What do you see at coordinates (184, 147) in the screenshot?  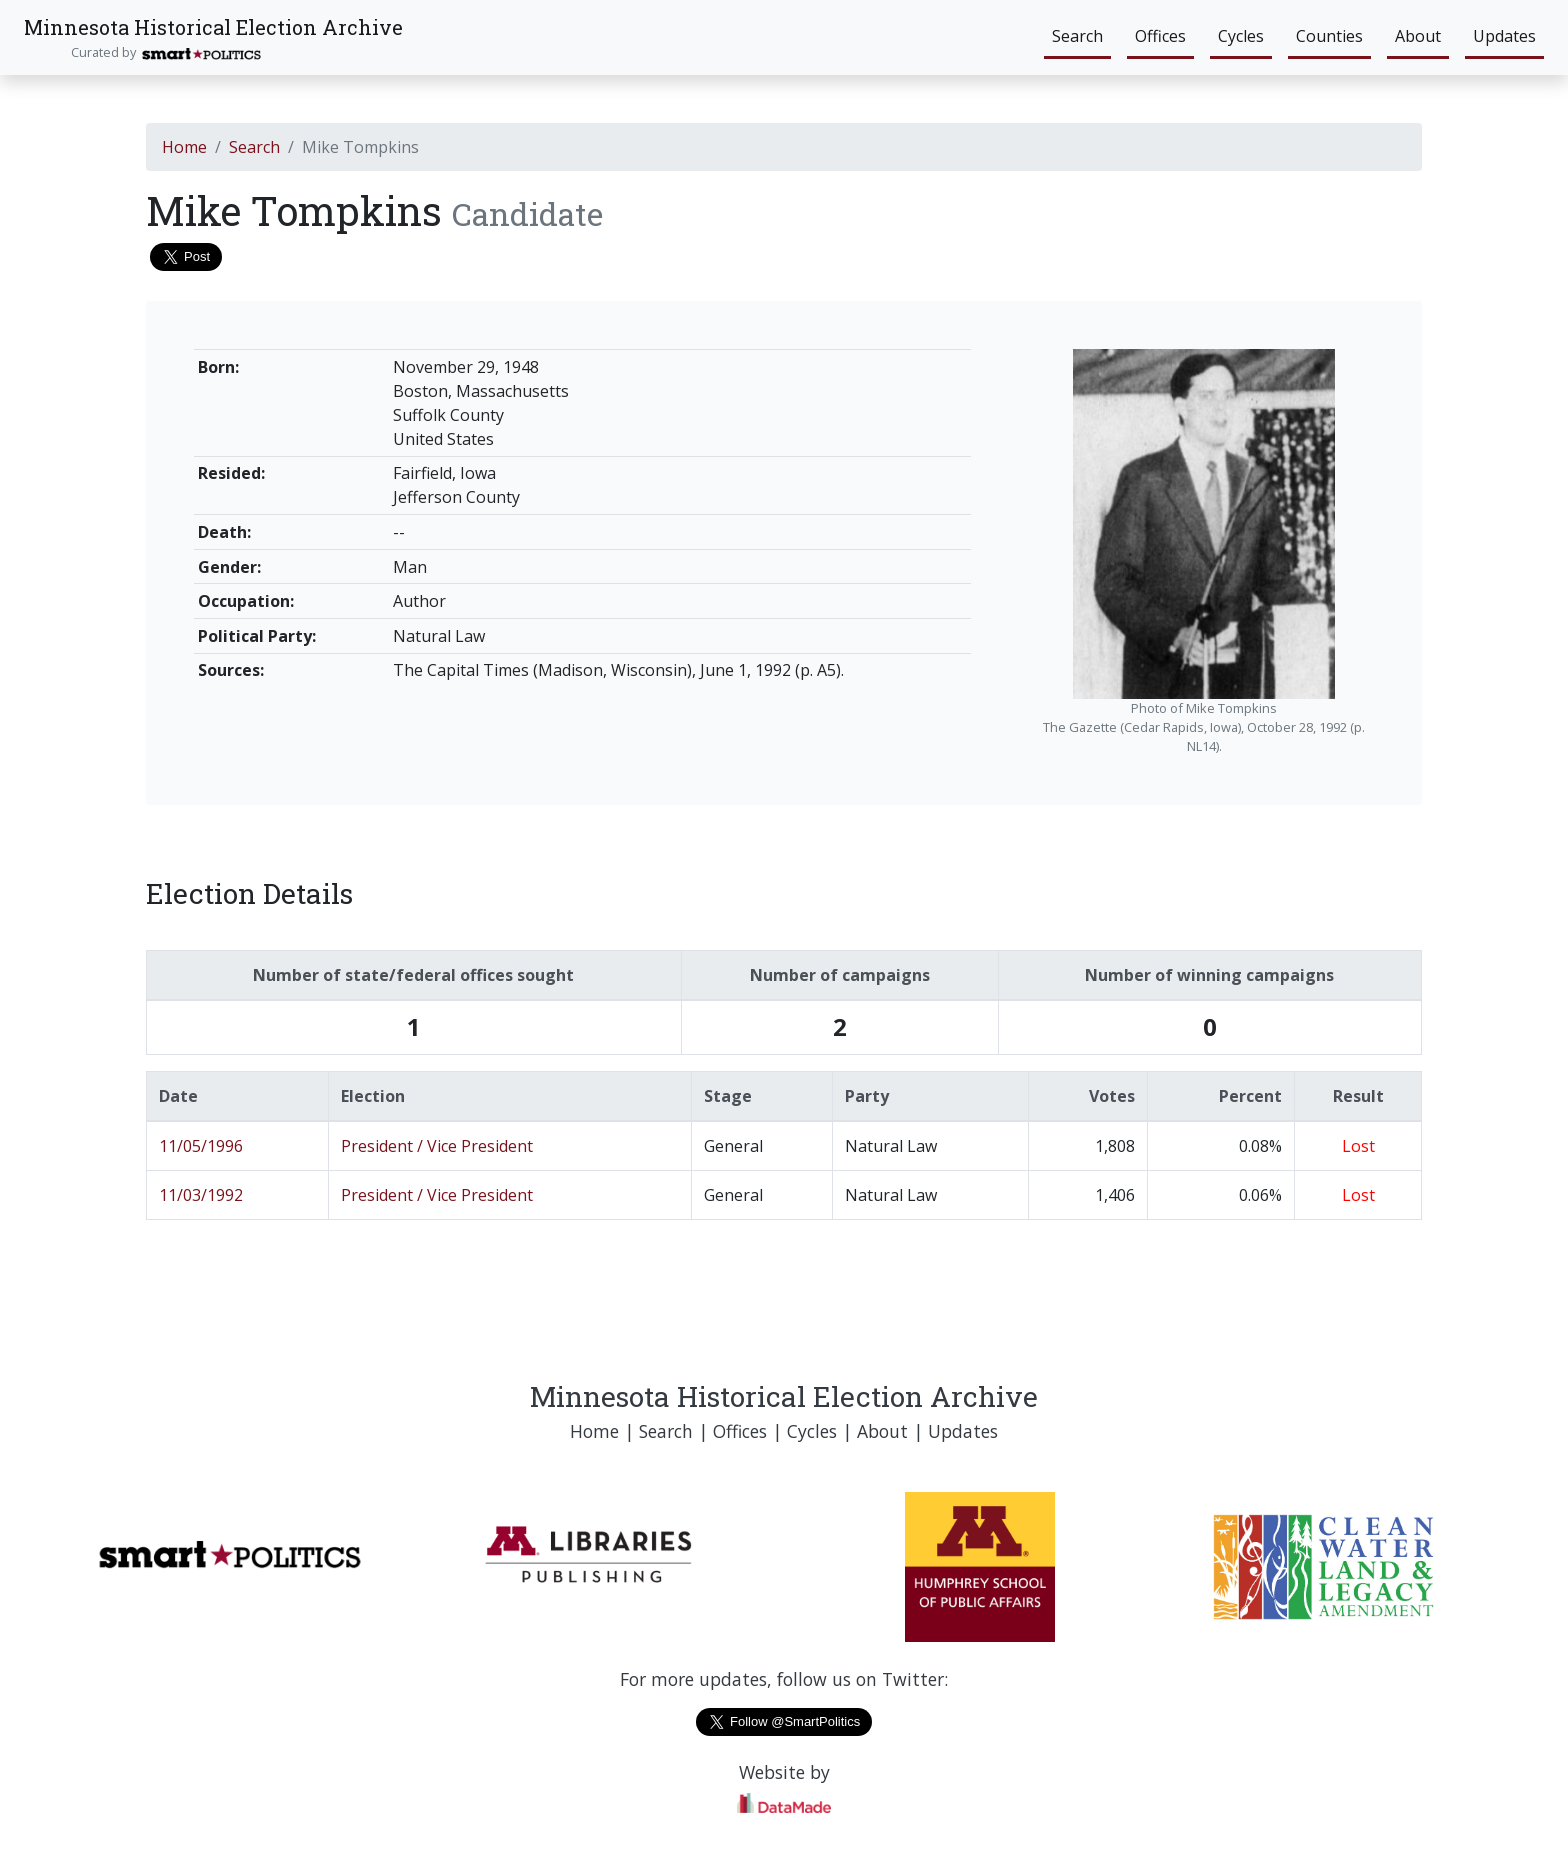 I see `Home` at bounding box center [184, 147].